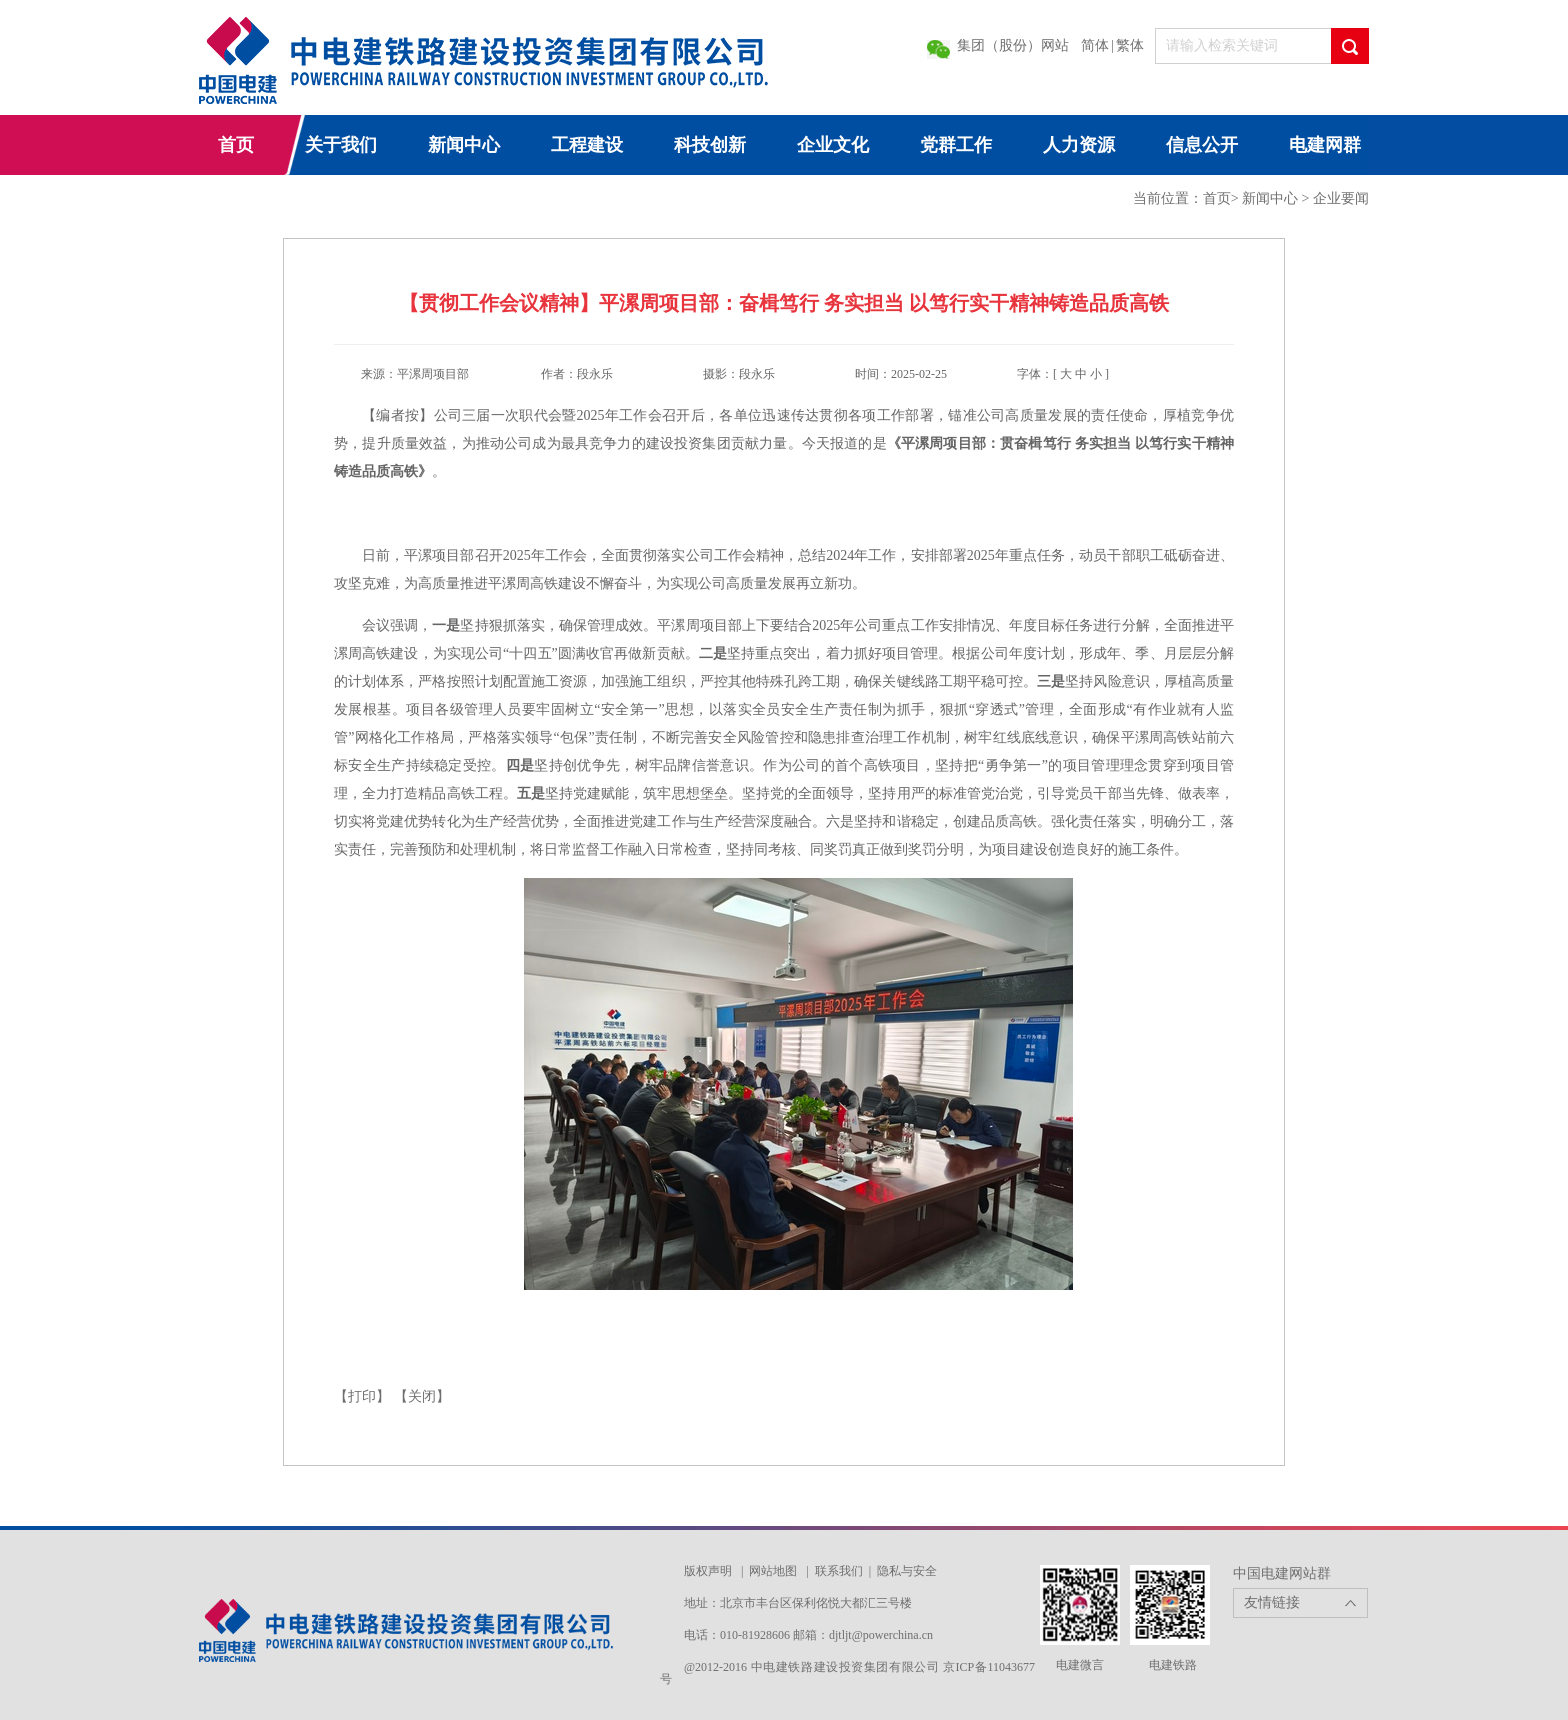 The height and width of the screenshot is (1720, 1568). I want to click on 隐私与安全, so click(907, 1571).